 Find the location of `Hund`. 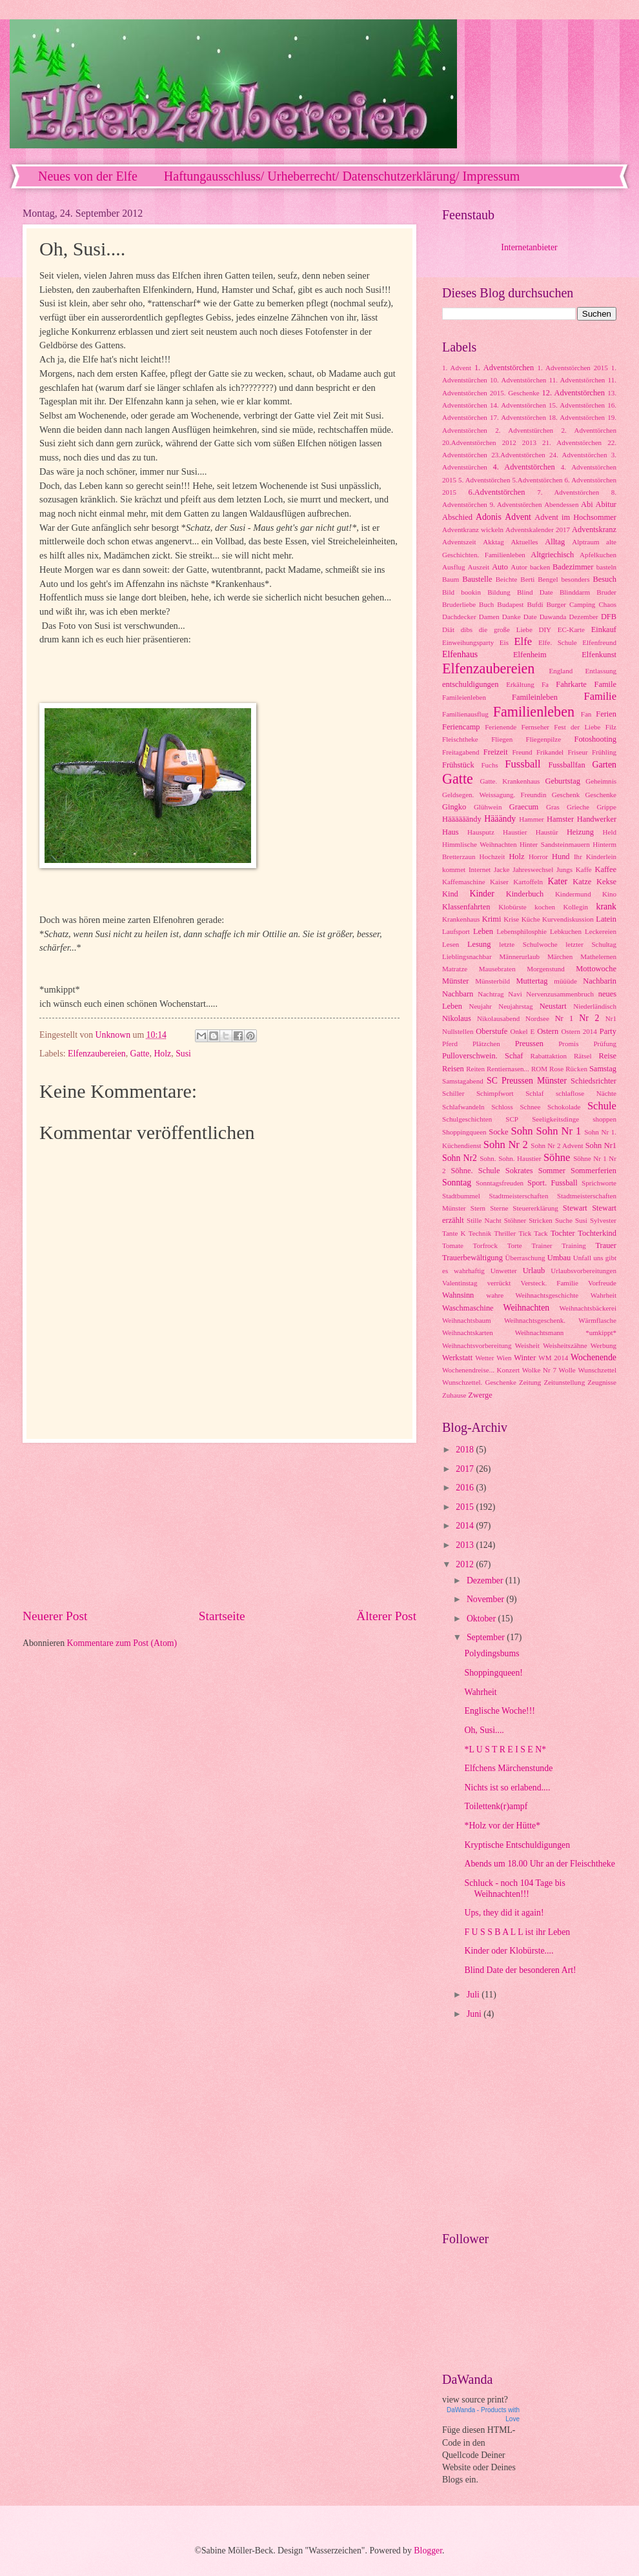

Hund is located at coordinates (561, 856).